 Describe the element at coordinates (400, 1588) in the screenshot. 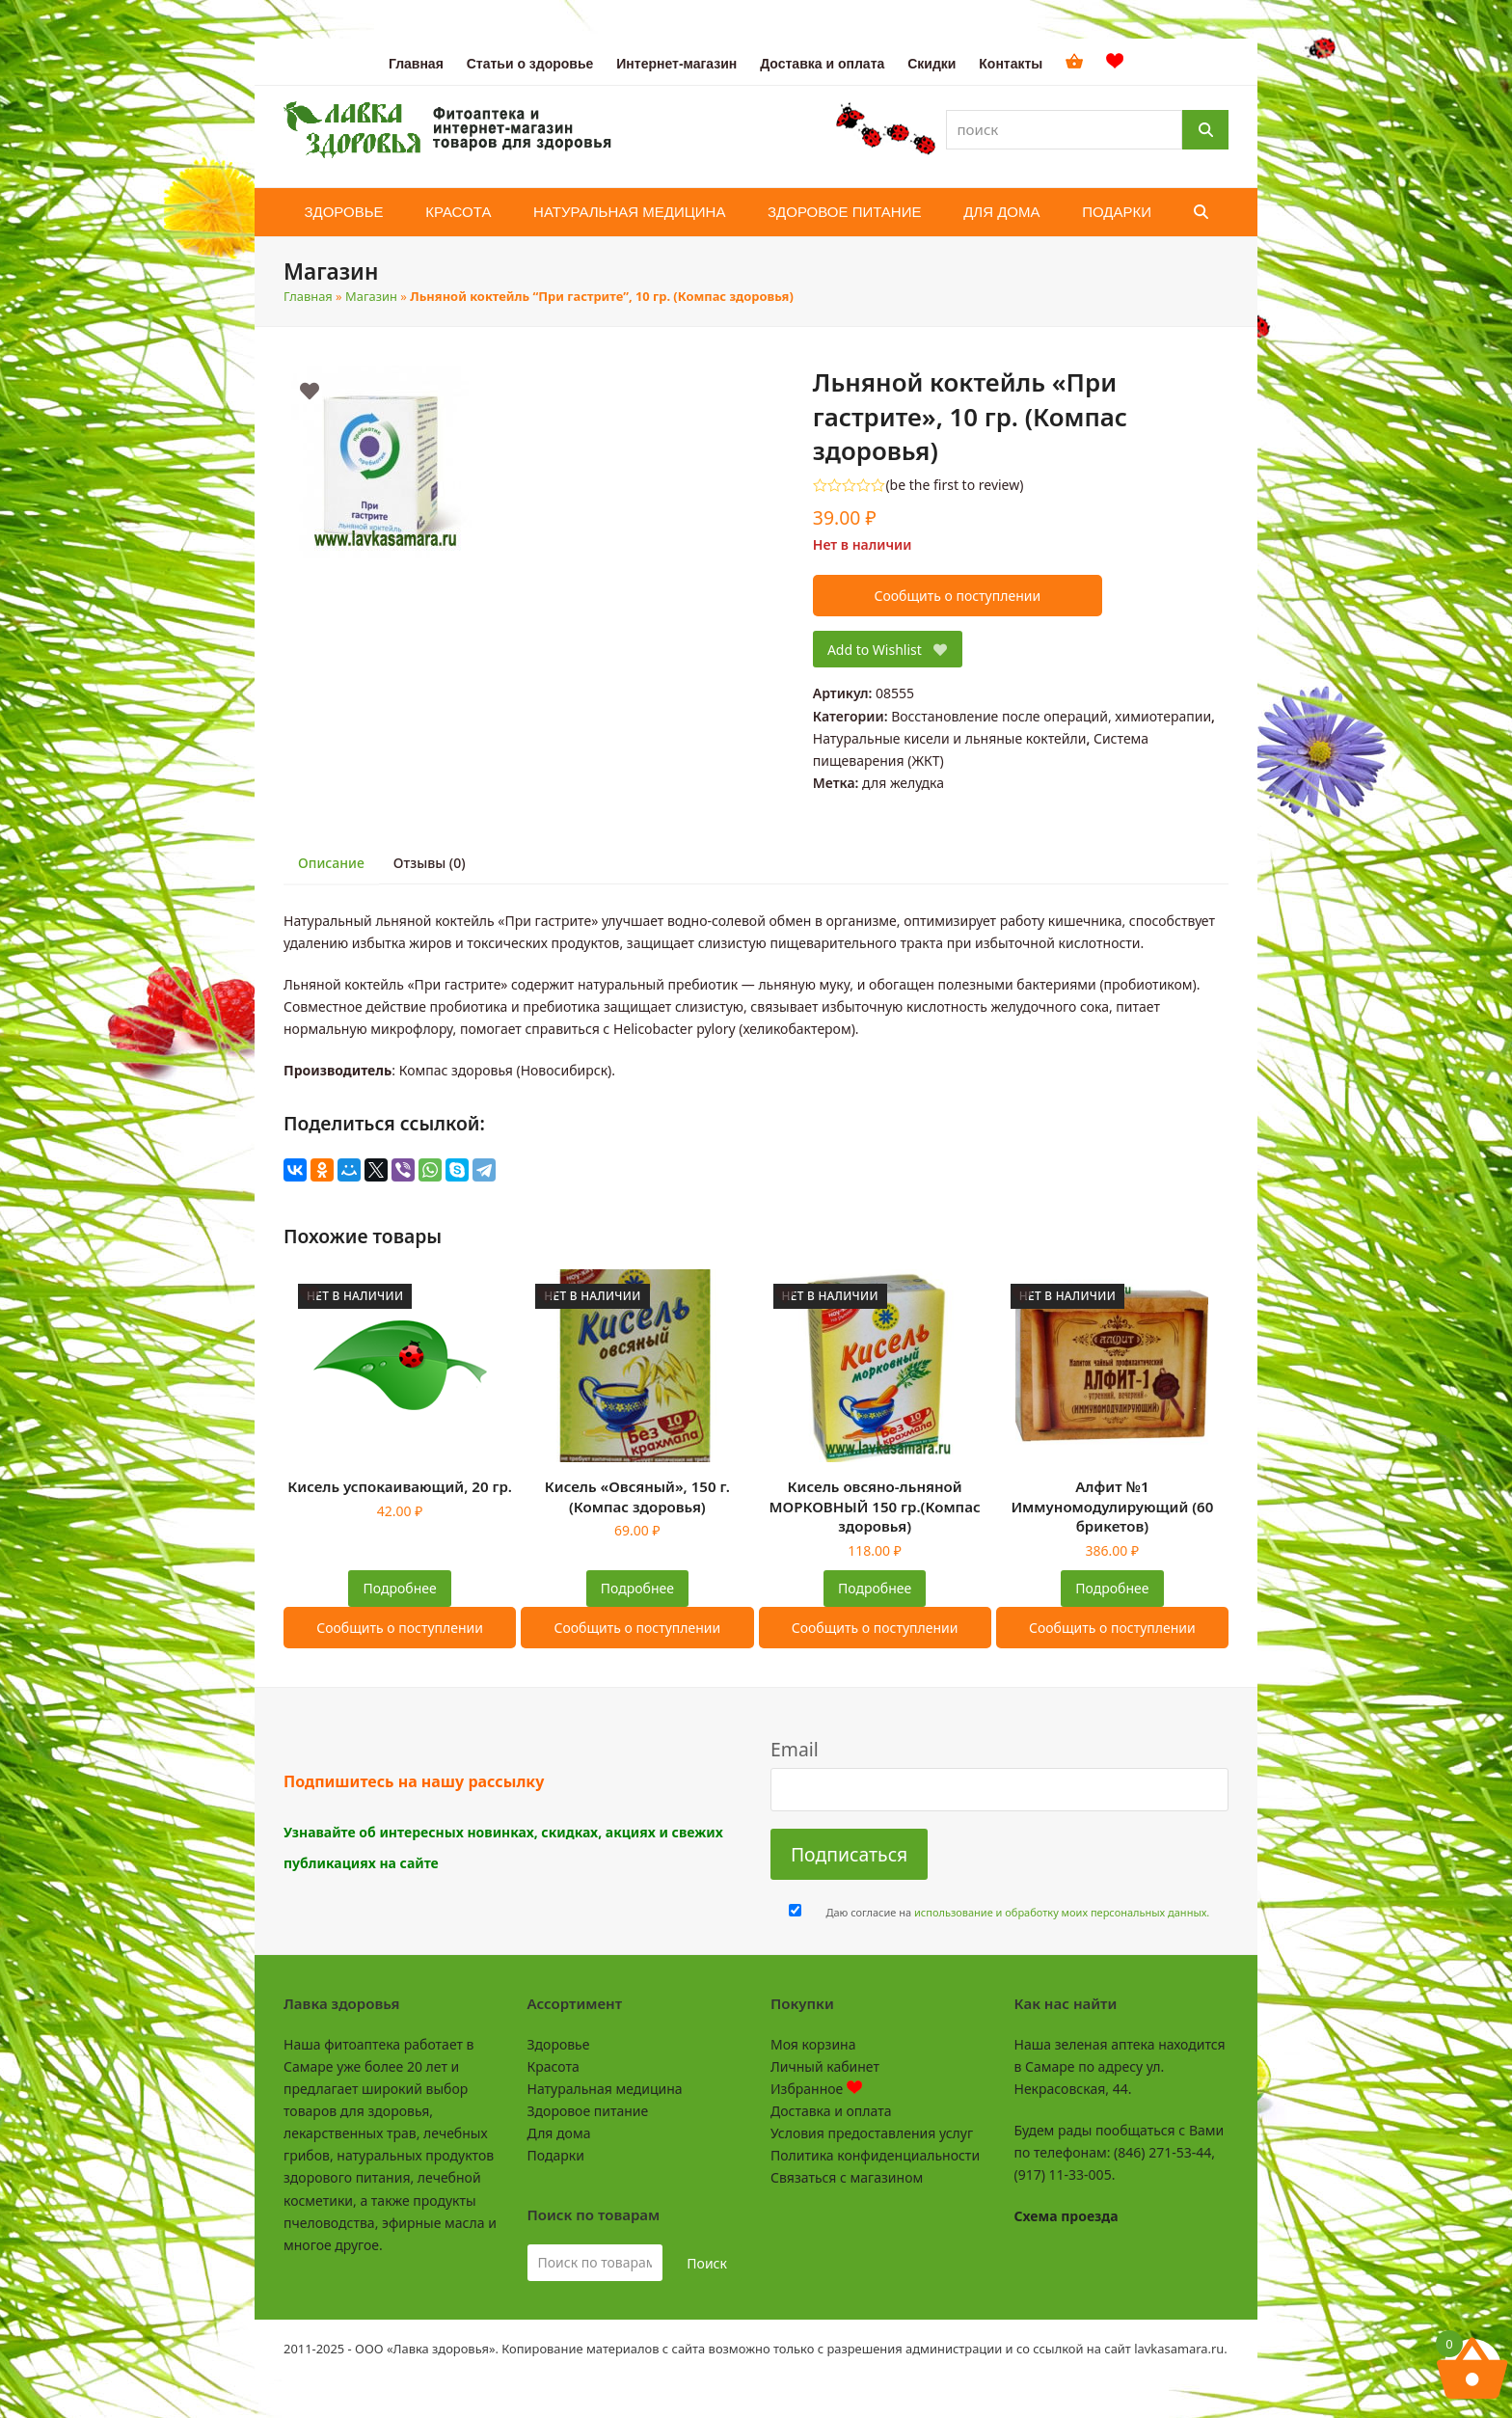

I see `Подробнее [Прочитайте больше о “Кисель успокаивающий, 20 гр.”]` at that location.